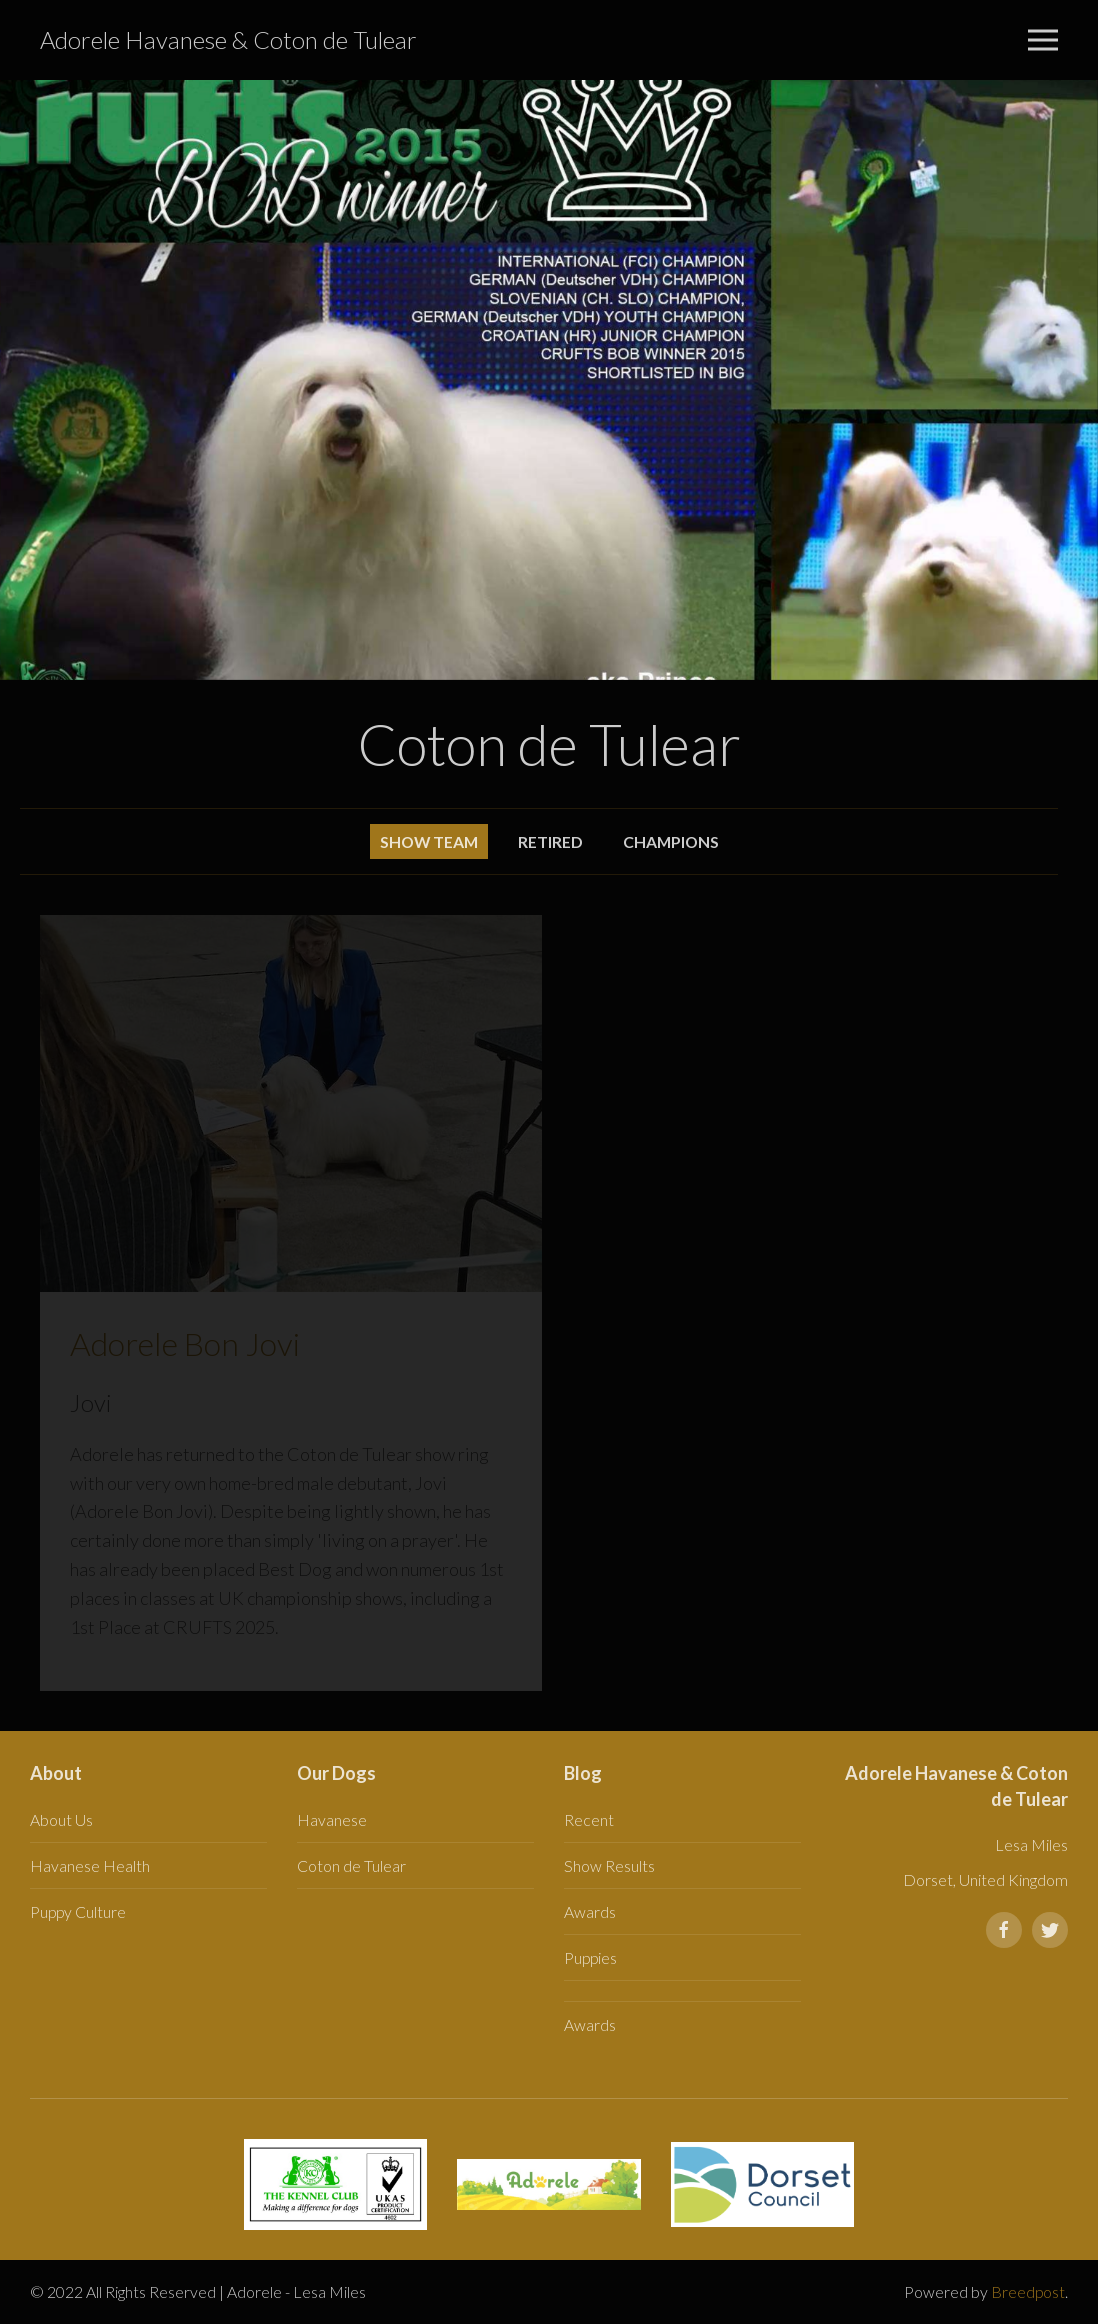 Image resolution: width=1098 pixels, height=2324 pixels. What do you see at coordinates (78, 1911) in the screenshot?
I see `Puppy Culture` at bounding box center [78, 1911].